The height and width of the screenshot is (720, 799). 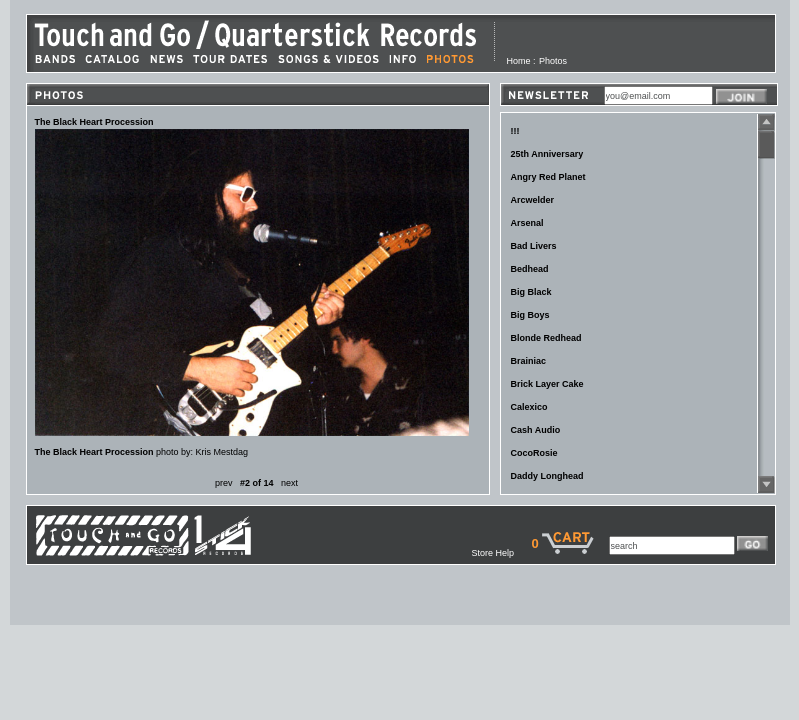 What do you see at coordinates (501, 553) in the screenshot?
I see `Store Help` at bounding box center [501, 553].